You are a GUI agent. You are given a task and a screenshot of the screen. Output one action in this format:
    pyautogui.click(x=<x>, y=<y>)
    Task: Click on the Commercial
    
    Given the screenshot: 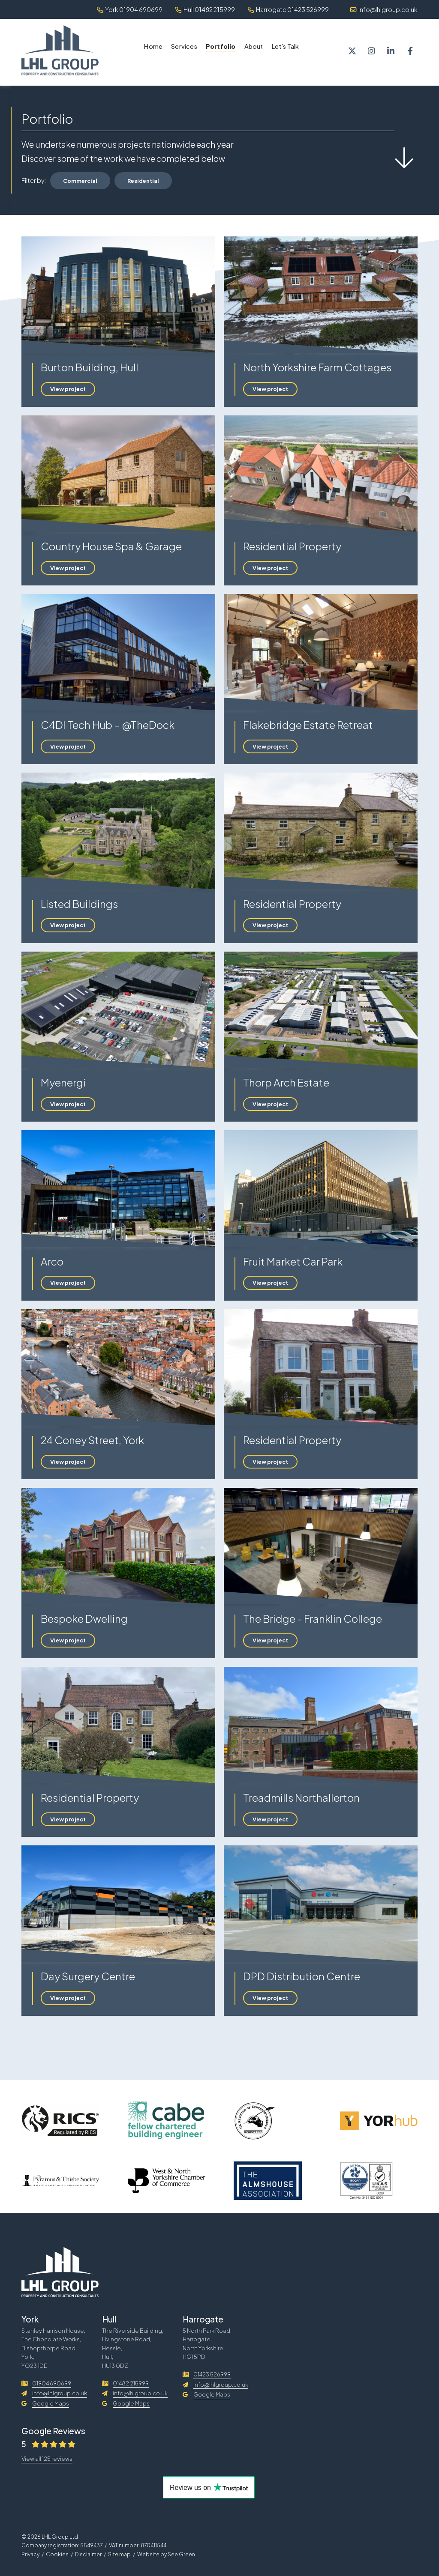 What is the action you would take?
    pyautogui.click(x=80, y=180)
    